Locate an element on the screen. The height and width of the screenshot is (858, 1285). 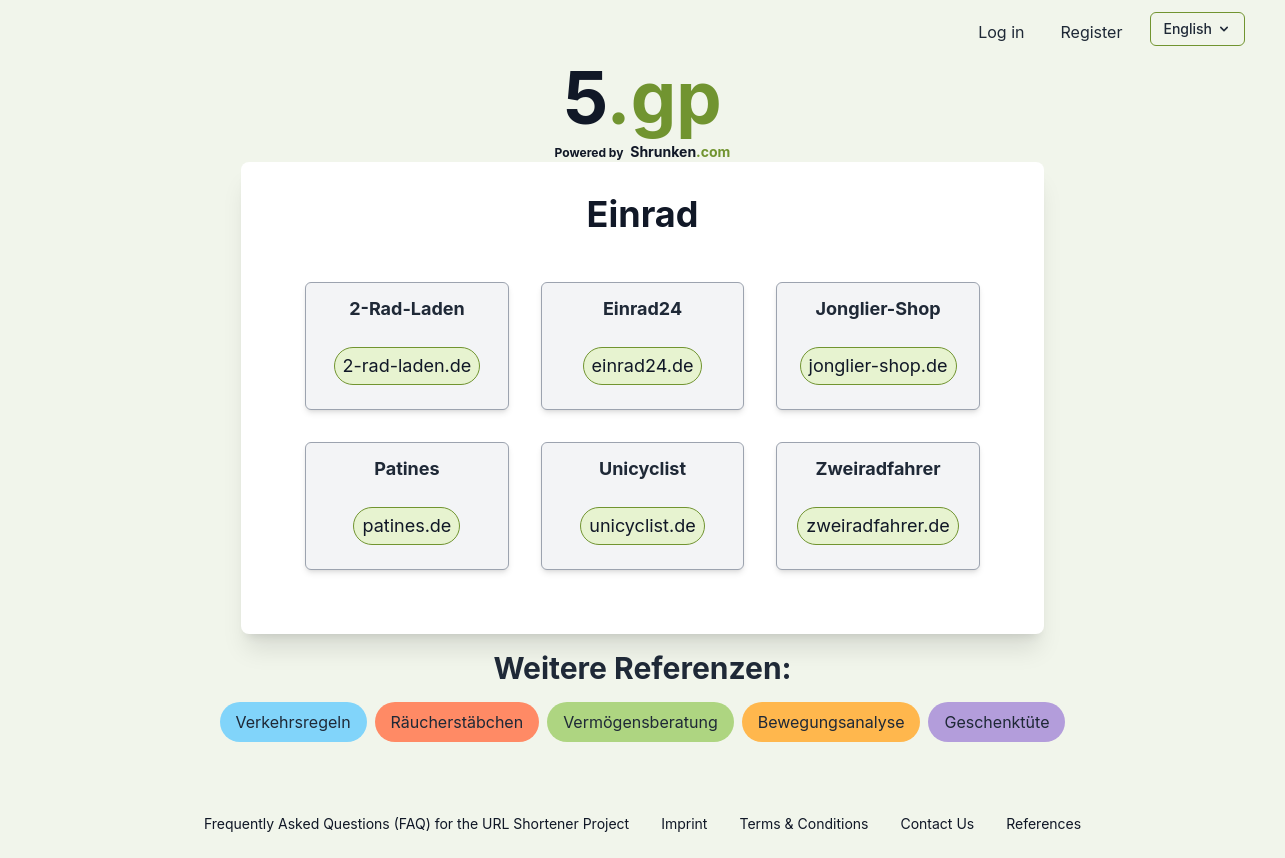
patines.de is located at coordinates (406, 525).